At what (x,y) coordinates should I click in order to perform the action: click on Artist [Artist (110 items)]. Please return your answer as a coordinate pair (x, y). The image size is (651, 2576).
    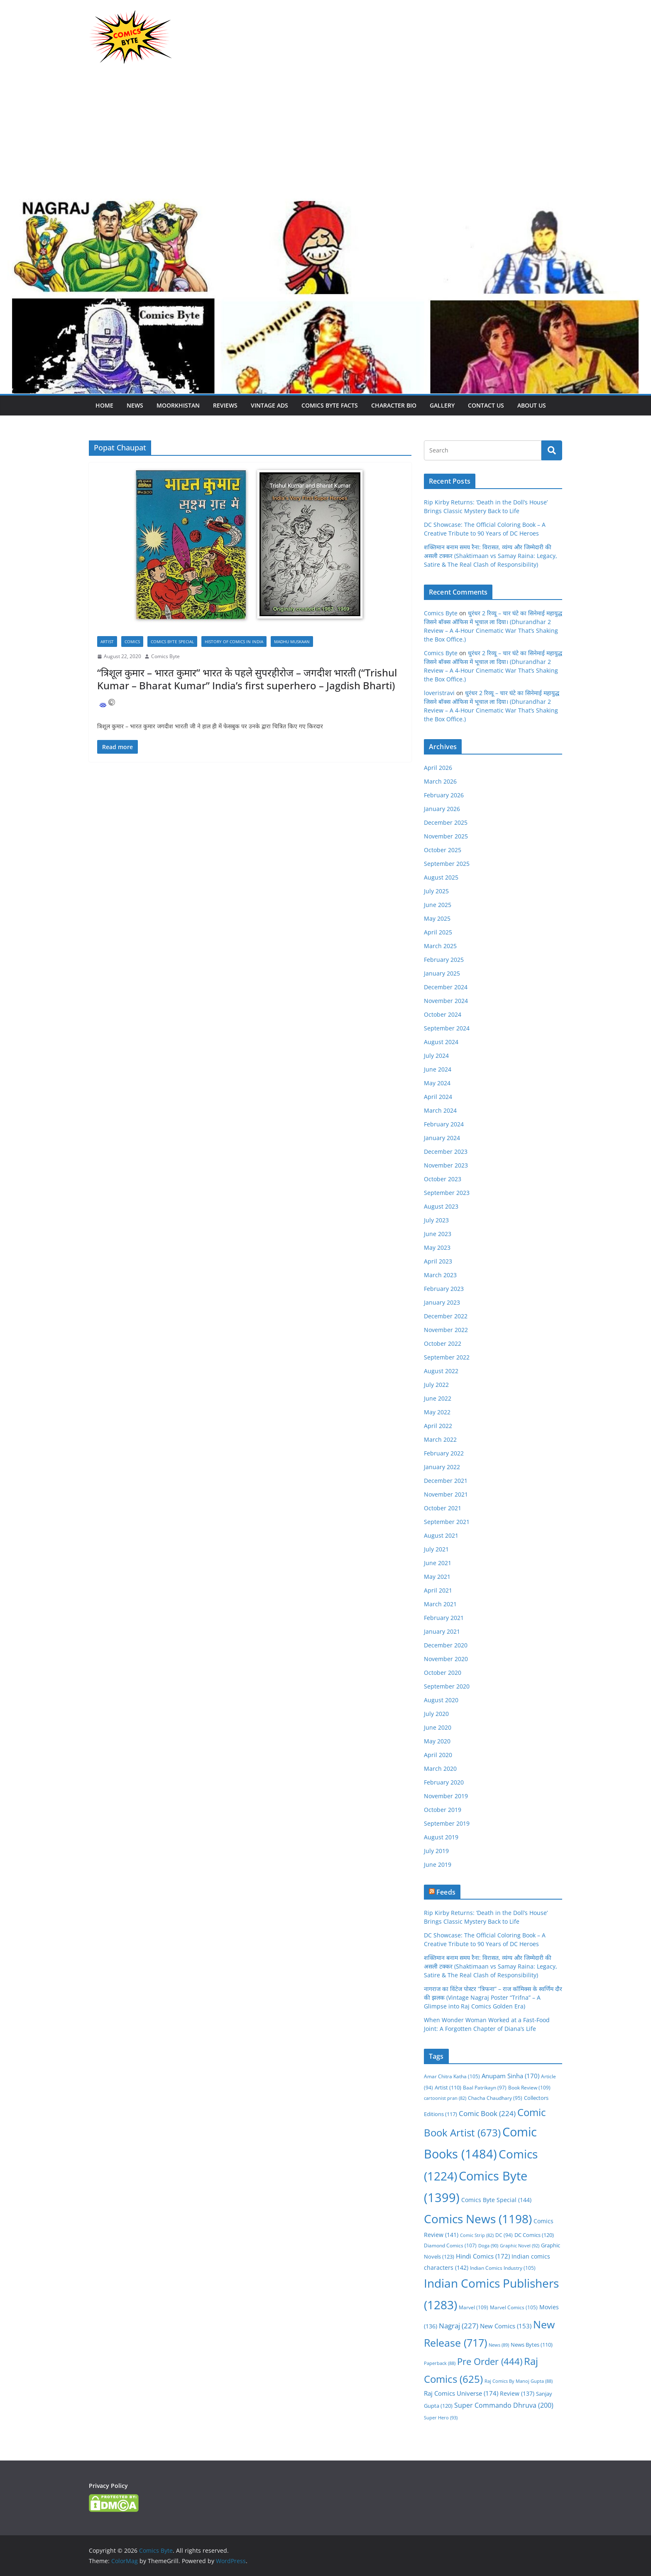
    Looking at the image, I should click on (448, 2087).